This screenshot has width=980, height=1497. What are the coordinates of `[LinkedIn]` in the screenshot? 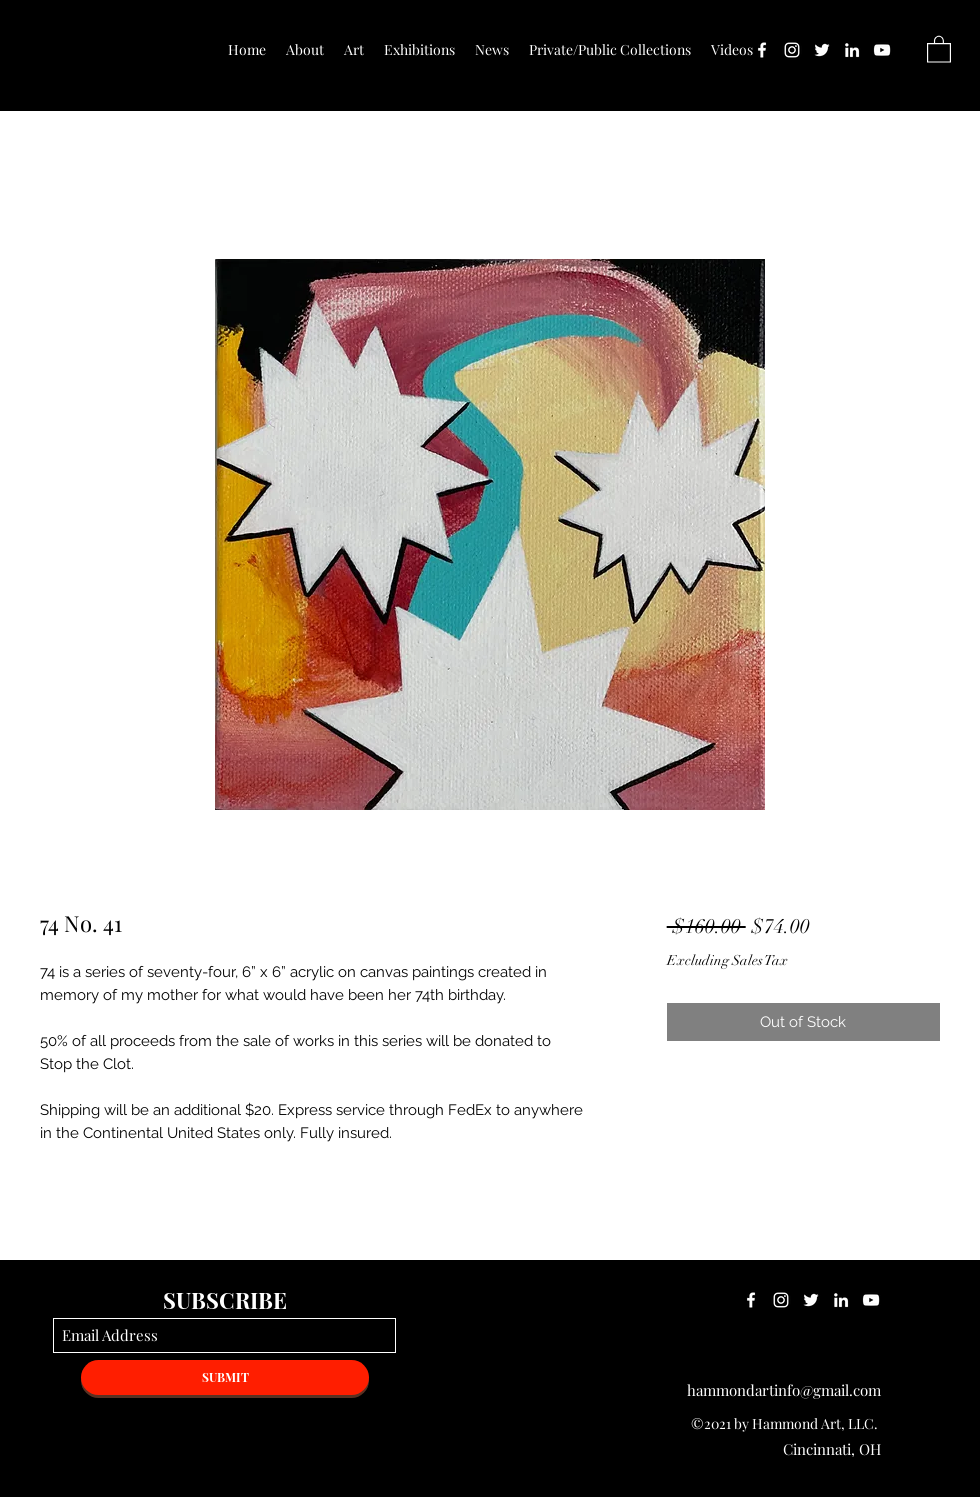 It's located at (852, 50).